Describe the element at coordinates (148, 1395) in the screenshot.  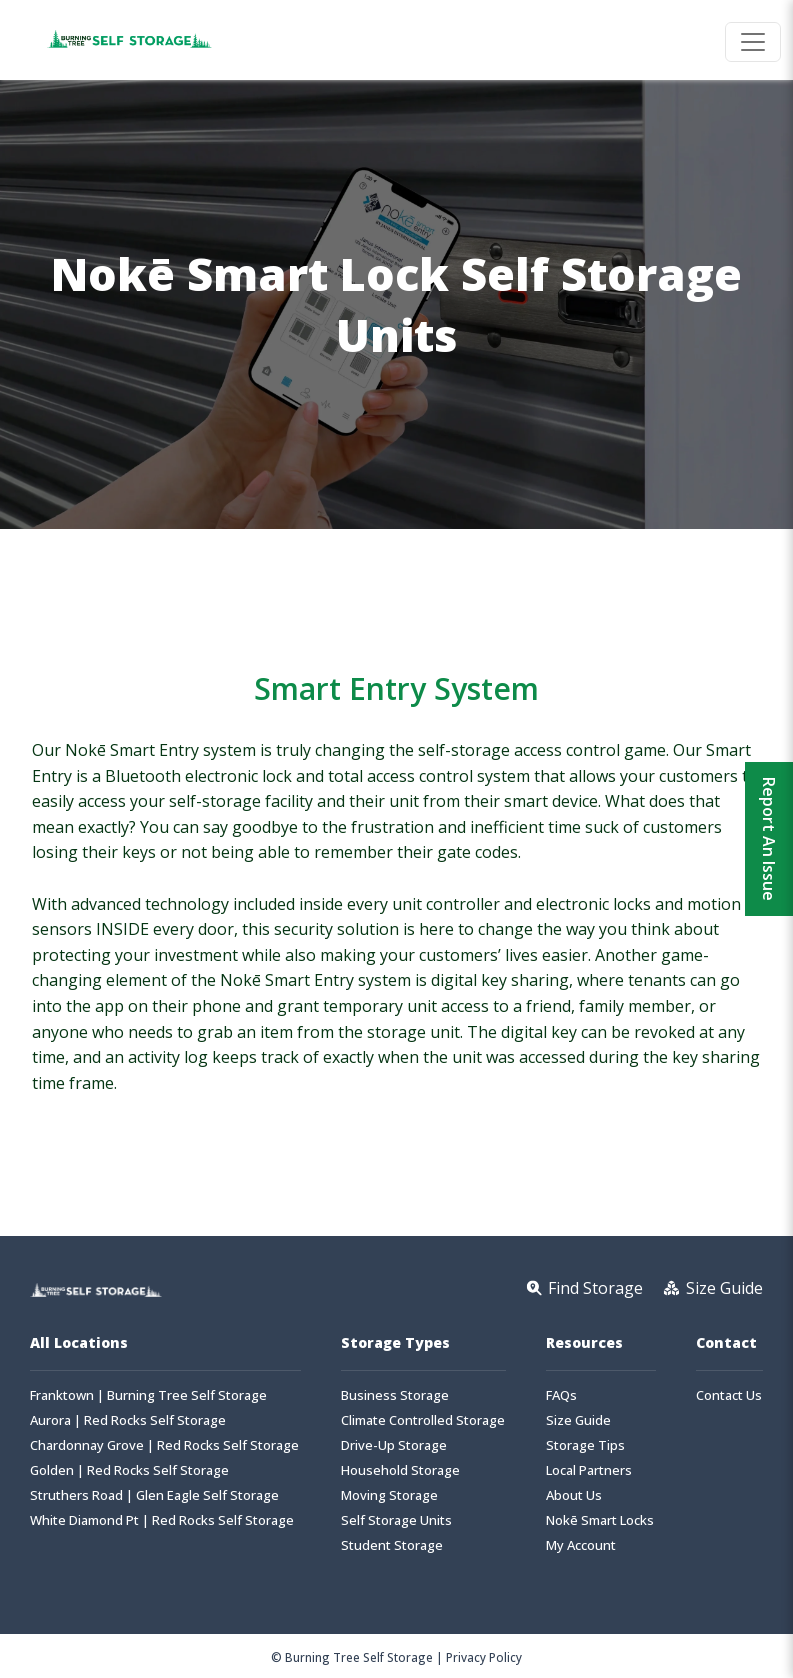
I see `Franktown | Burning Tree Self Storage` at that location.